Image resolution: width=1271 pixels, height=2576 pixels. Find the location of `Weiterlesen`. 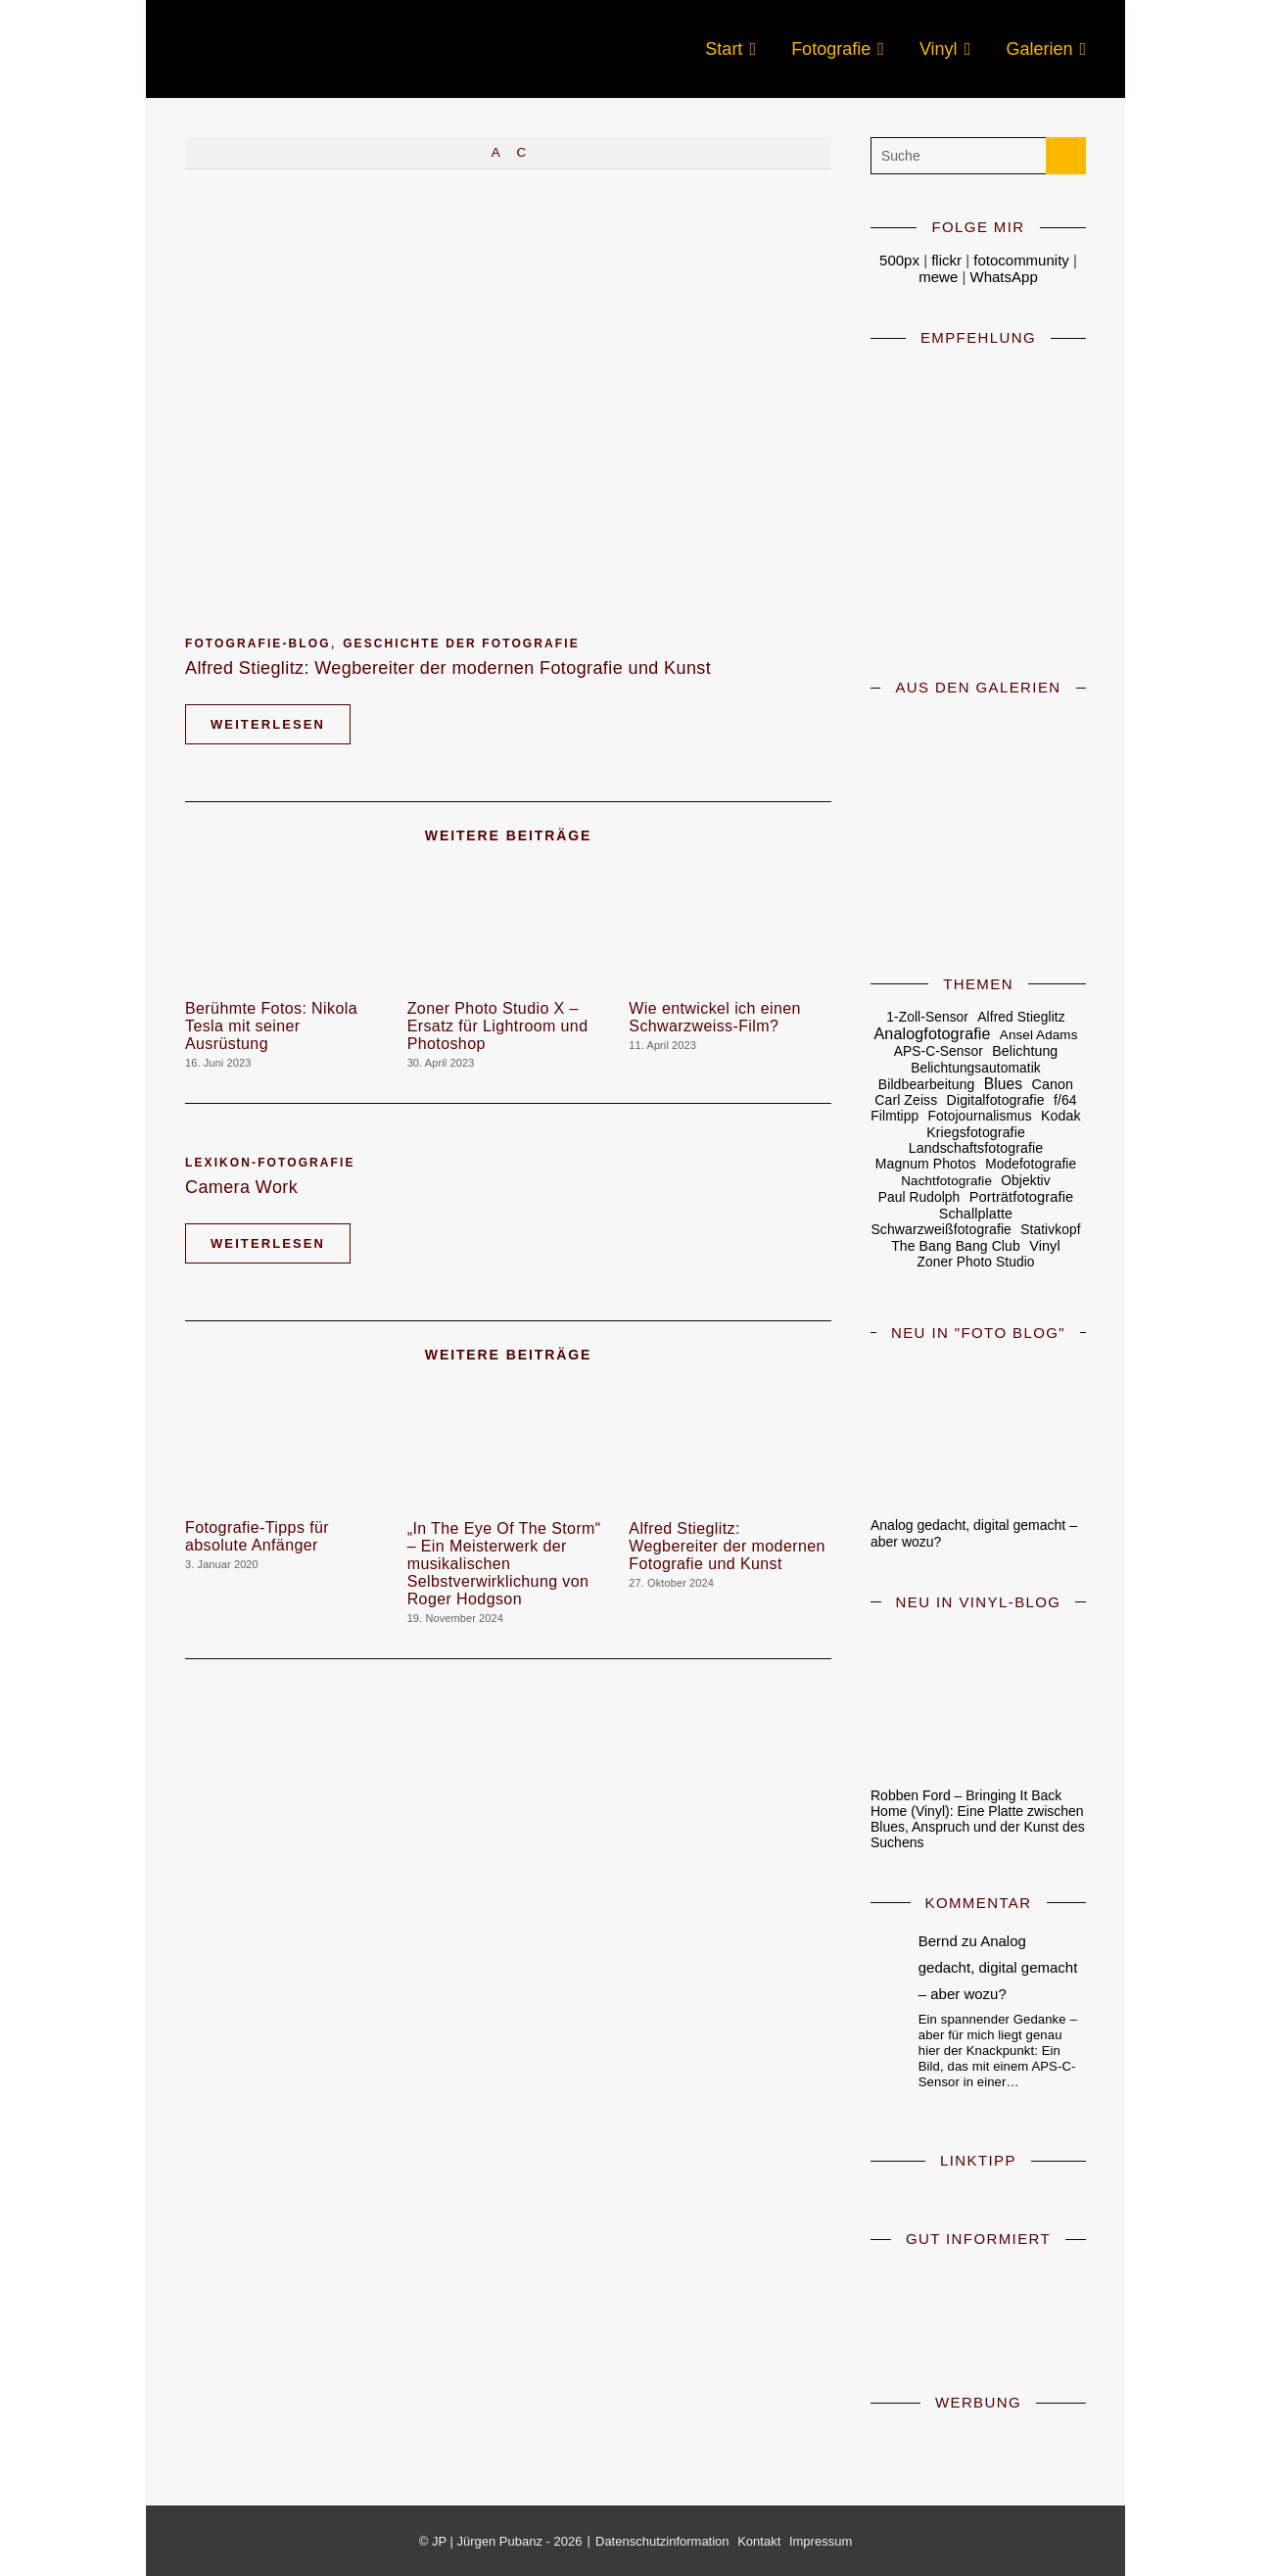

Weiterlesen is located at coordinates (268, 724).